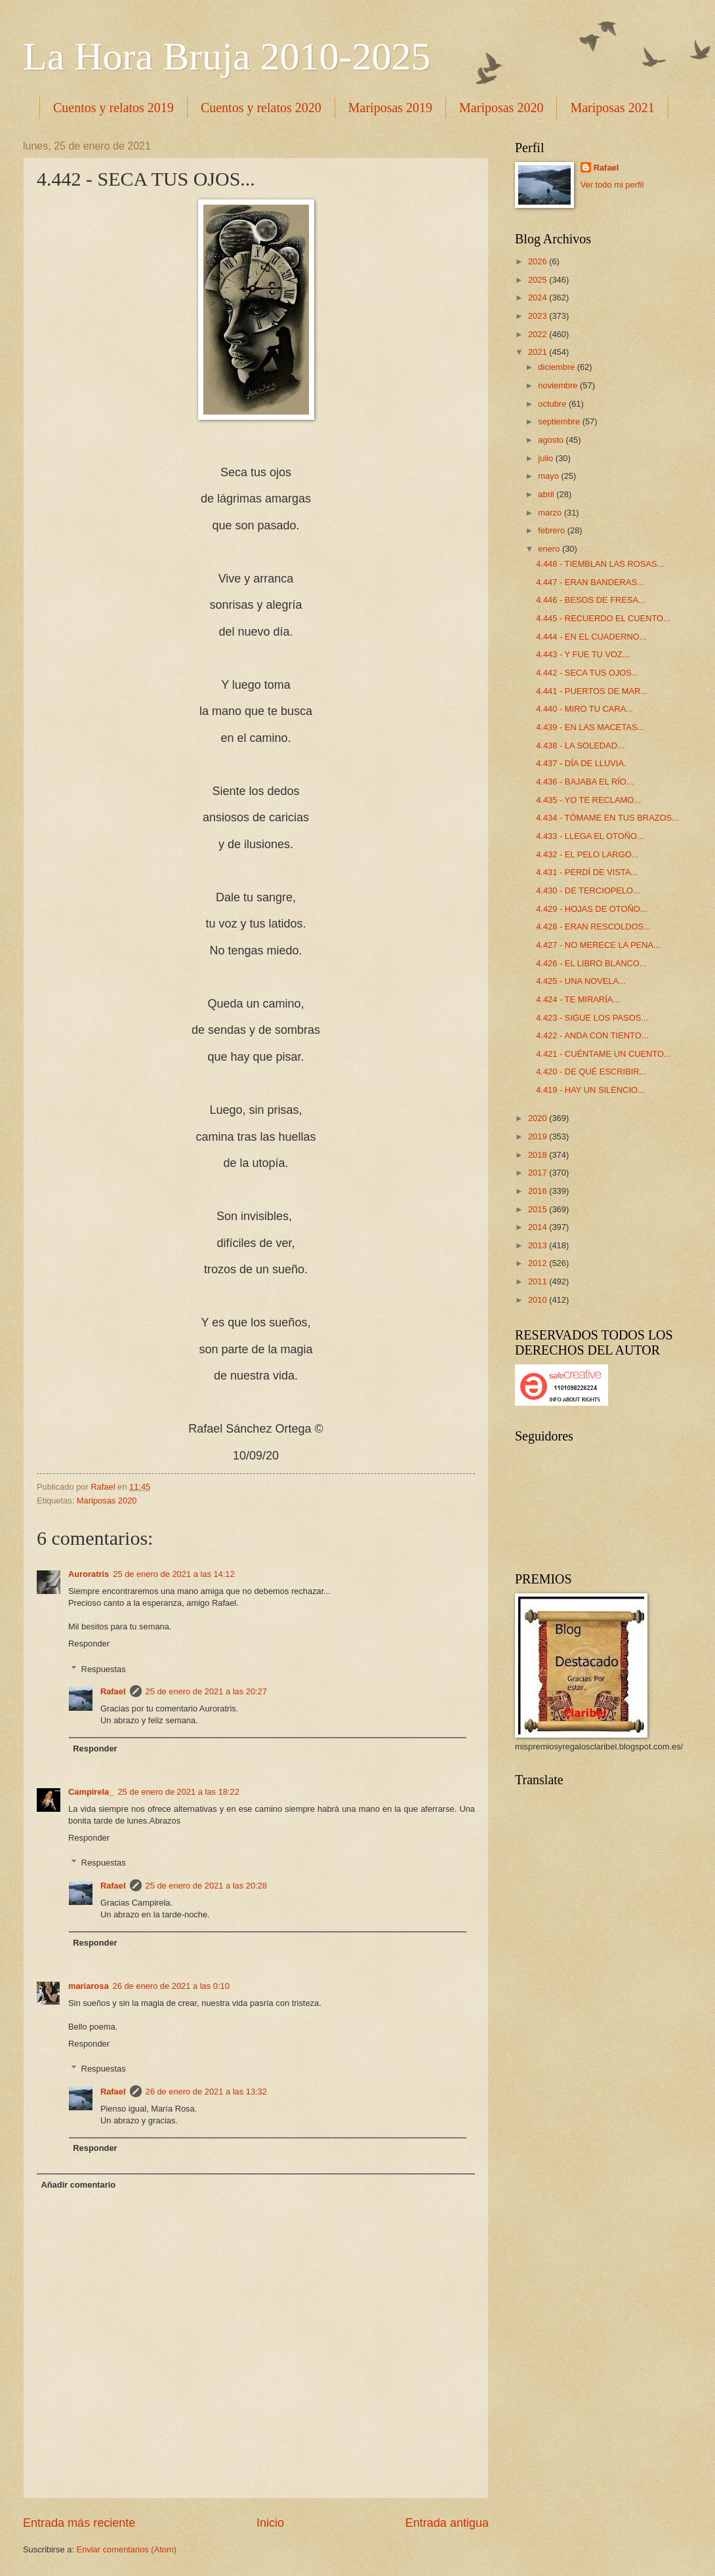 Image resolution: width=715 pixels, height=2576 pixels. I want to click on Entrada más reciente, so click(79, 2522).